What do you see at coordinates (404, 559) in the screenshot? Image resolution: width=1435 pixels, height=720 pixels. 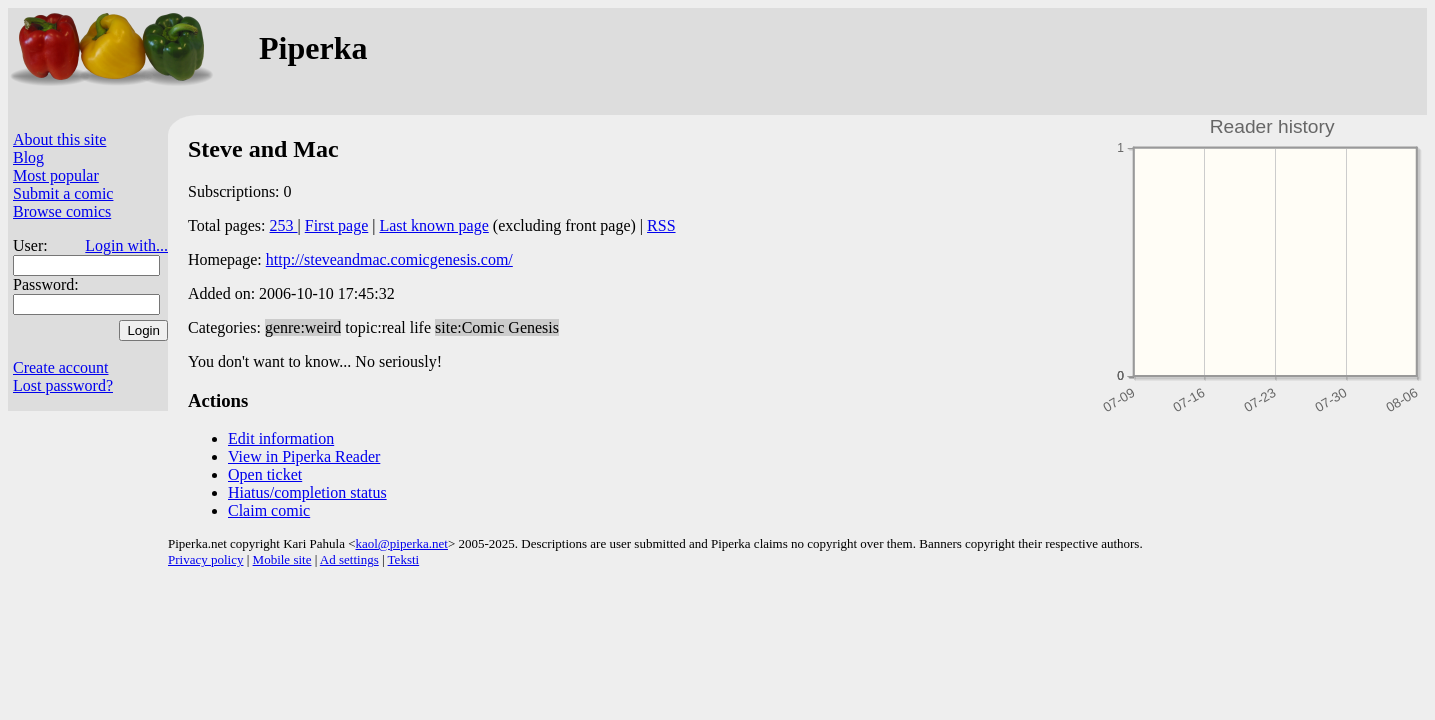 I see `Teksti` at bounding box center [404, 559].